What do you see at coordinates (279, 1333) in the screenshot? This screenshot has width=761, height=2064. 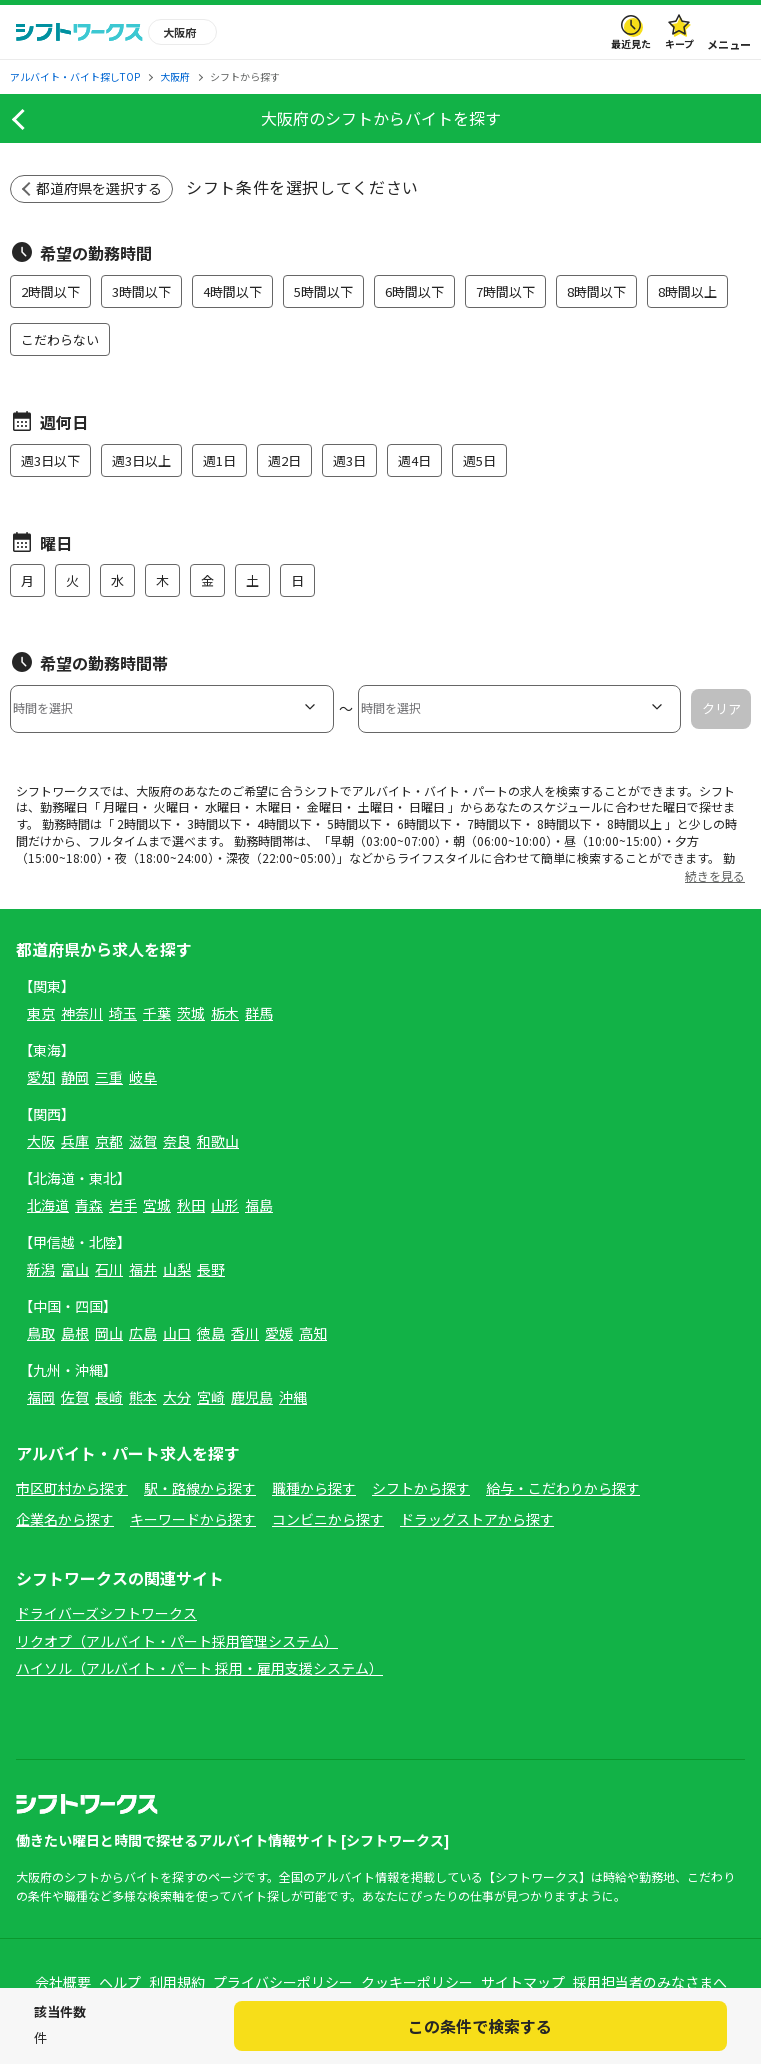 I see `愛媛` at bounding box center [279, 1333].